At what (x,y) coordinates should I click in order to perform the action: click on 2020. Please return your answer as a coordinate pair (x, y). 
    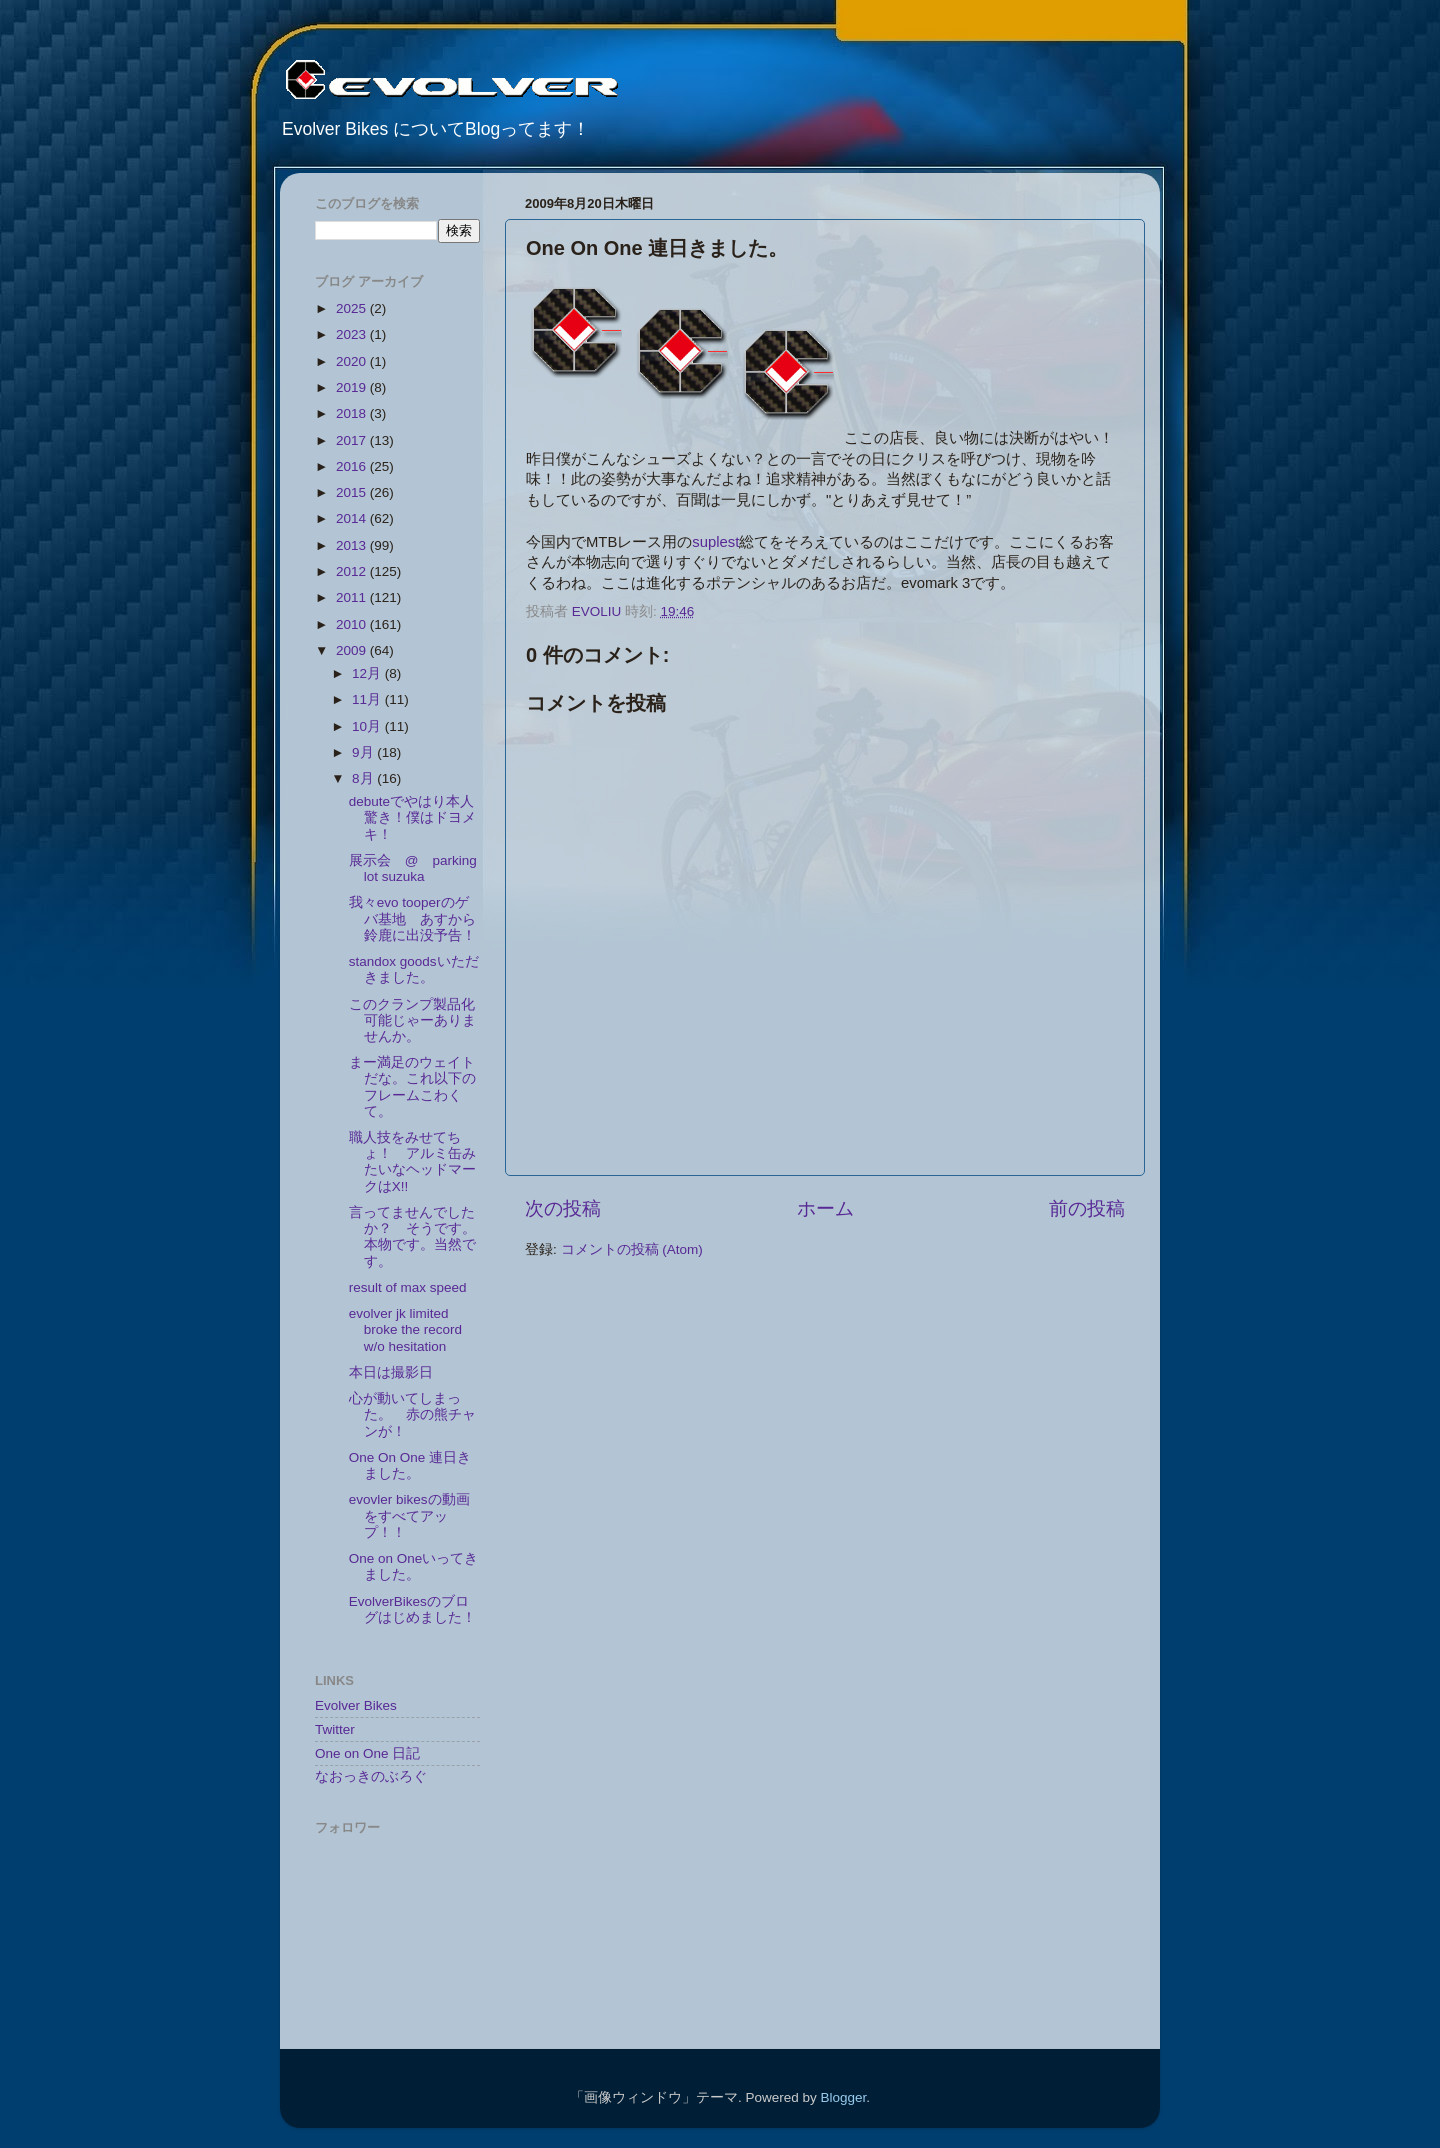
    Looking at the image, I should click on (353, 361).